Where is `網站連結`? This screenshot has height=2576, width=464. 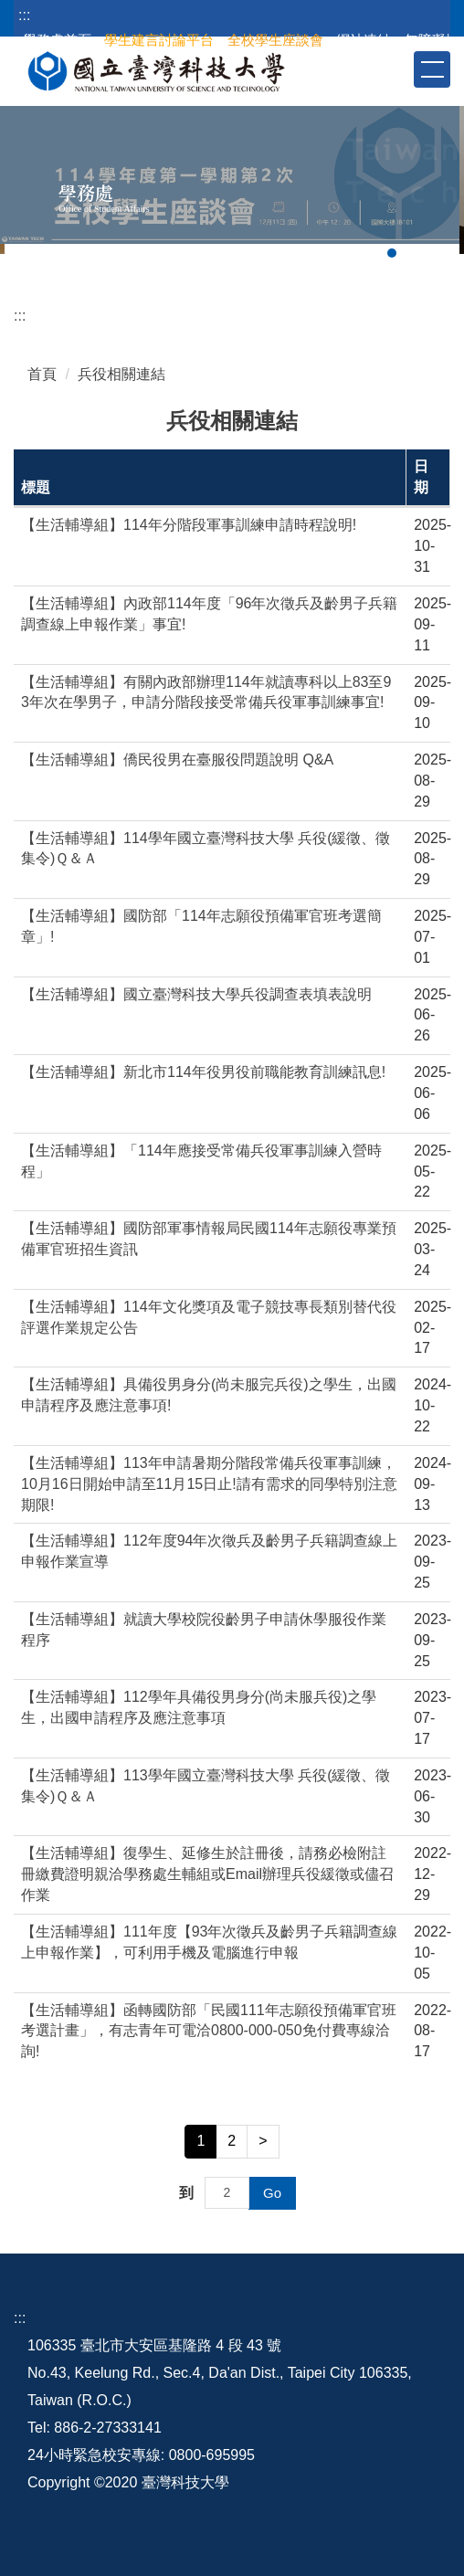
網站連結 is located at coordinates (363, 40).